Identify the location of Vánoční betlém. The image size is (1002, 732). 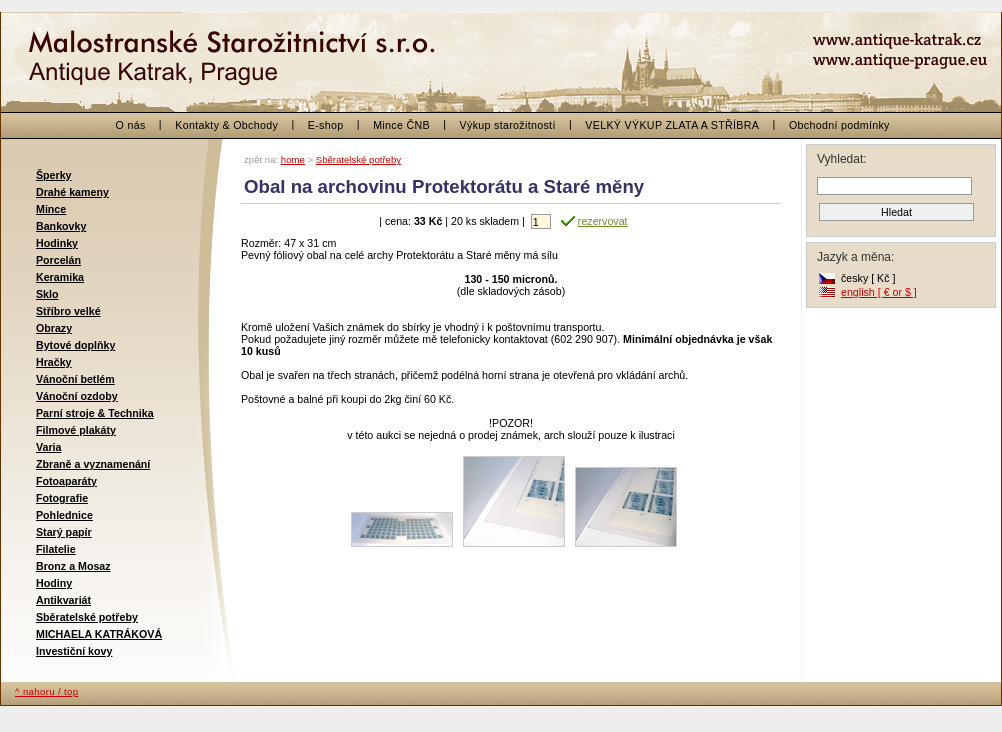
(75, 379).